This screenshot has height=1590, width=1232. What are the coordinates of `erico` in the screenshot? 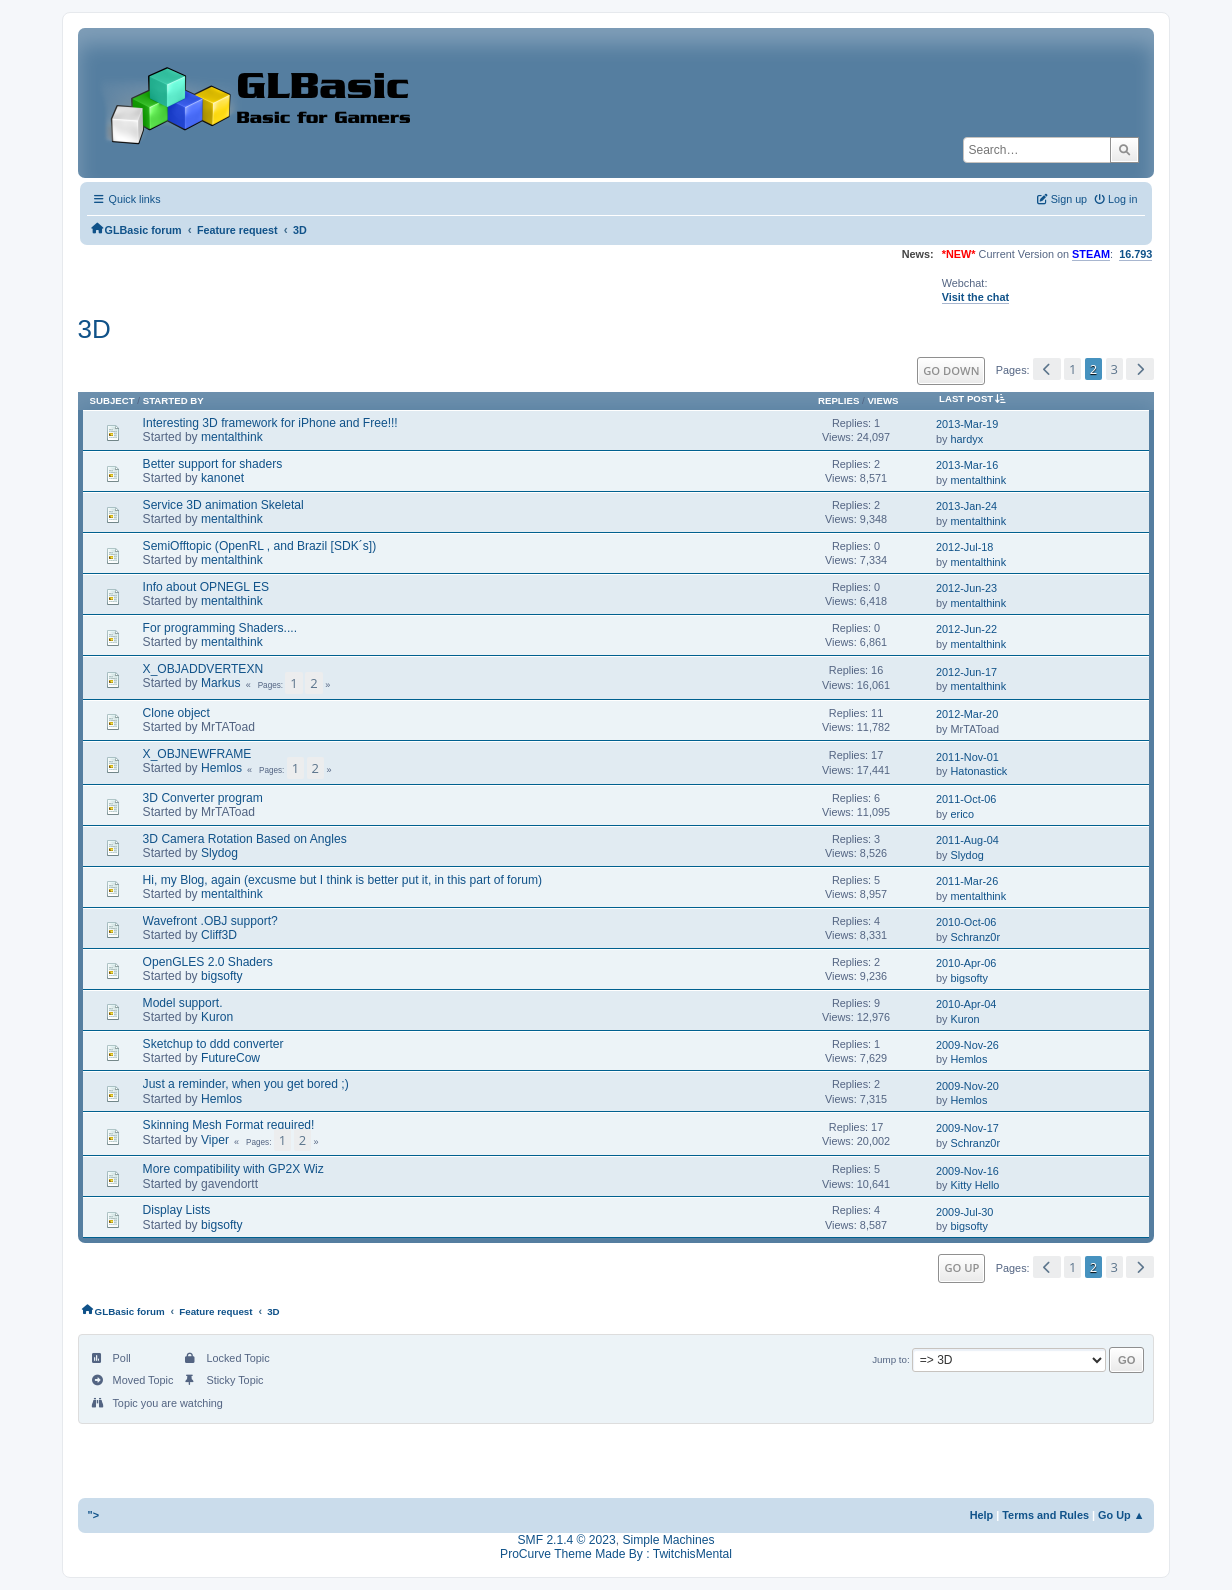 It's located at (963, 814).